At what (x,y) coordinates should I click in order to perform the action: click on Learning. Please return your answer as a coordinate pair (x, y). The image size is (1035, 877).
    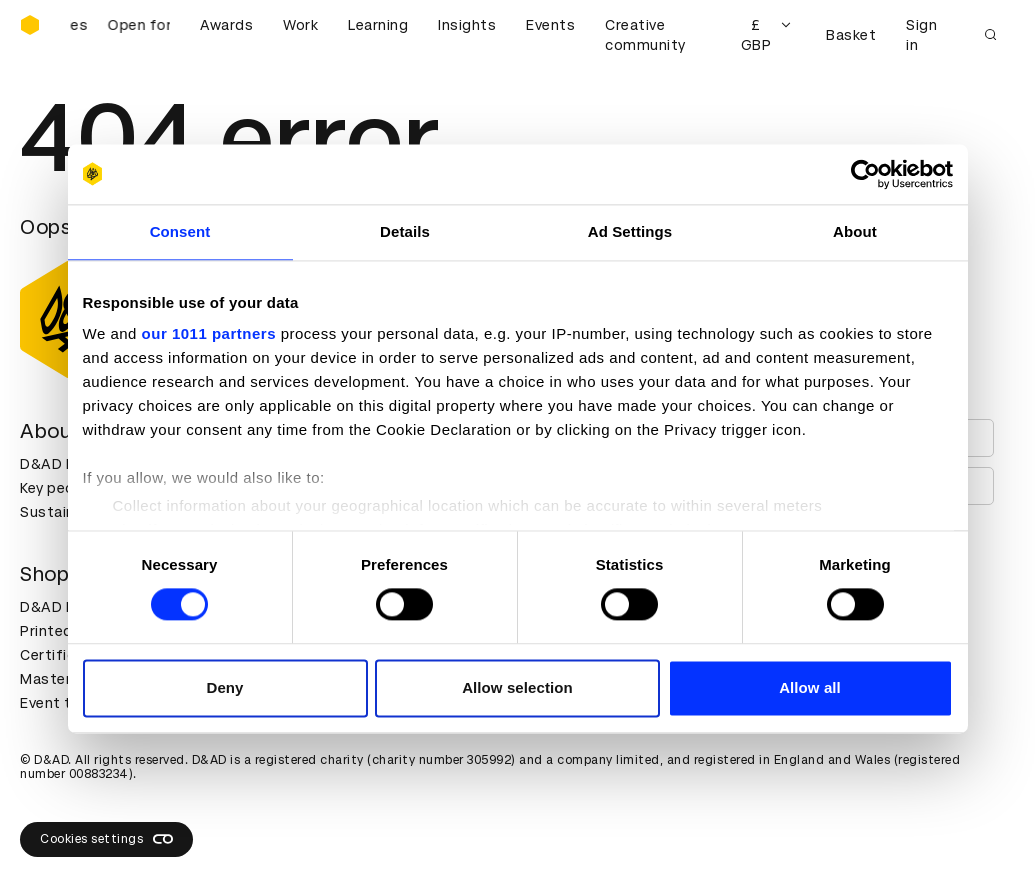
    Looking at the image, I should click on (378, 25).